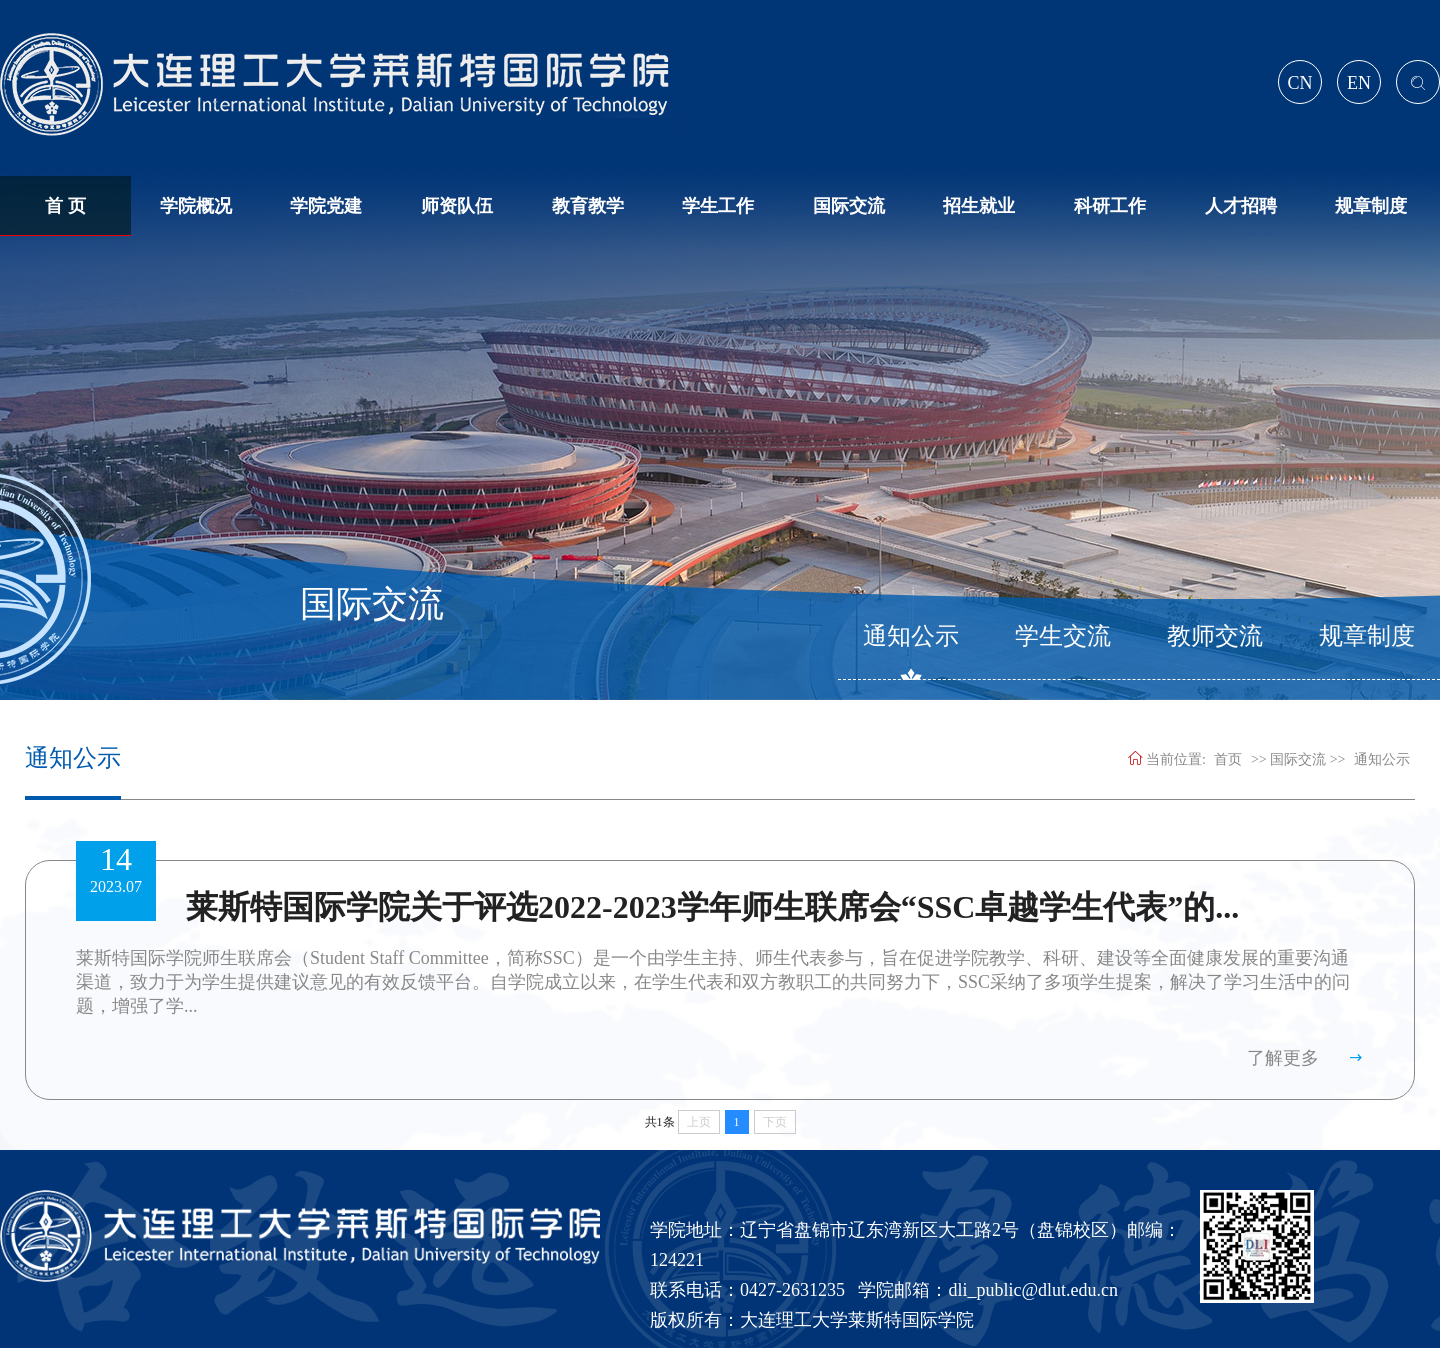 The width and height of the screenshot is (1440, 1348). What do you see at coordinates (1241, 206) in the screenshot?
I see `人才招聘` at bounding box center [1241, 206].